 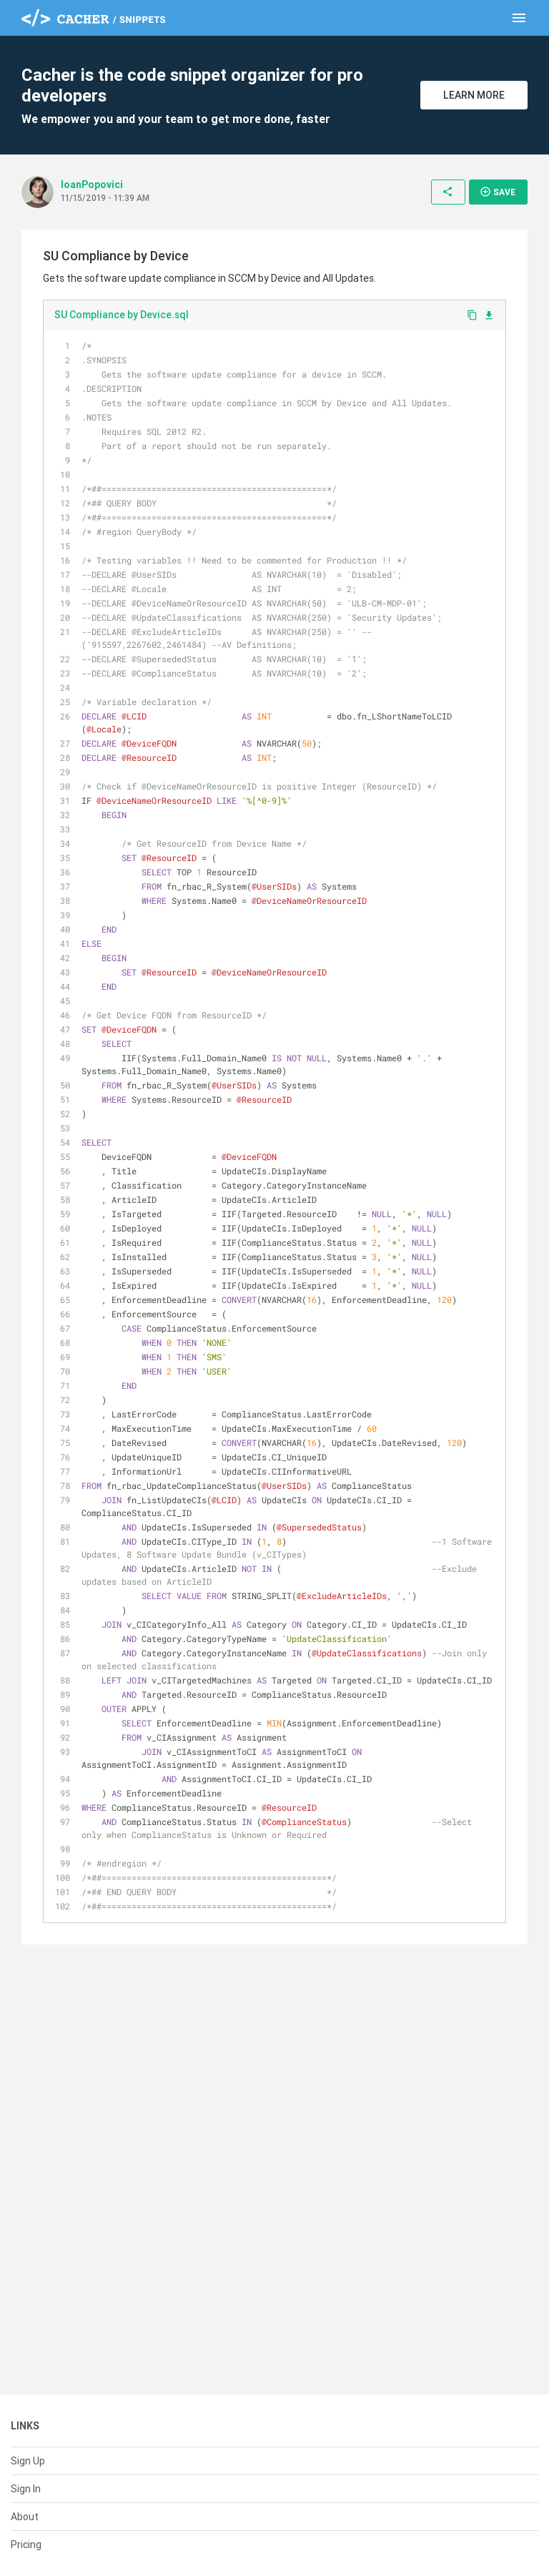 What do you see at coordinates (497, 191) in the screenshot?
I see `Save` at bounding box center [497, 191].